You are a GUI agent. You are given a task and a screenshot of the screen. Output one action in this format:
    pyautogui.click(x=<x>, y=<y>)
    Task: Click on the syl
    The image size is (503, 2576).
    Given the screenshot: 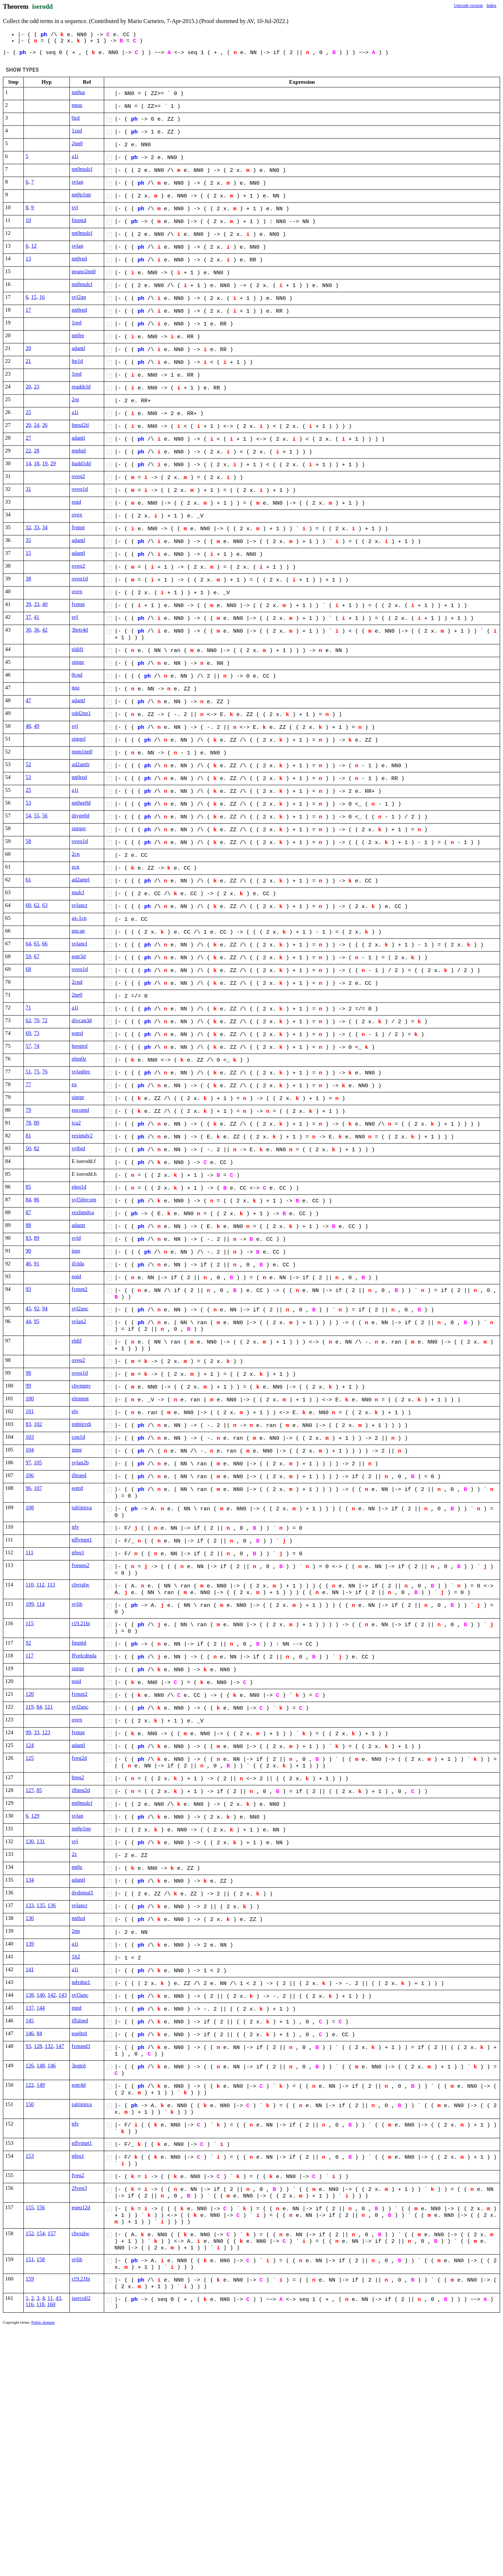 What is the action you would take?
    pyautogui.click(x=75, y=207)
    